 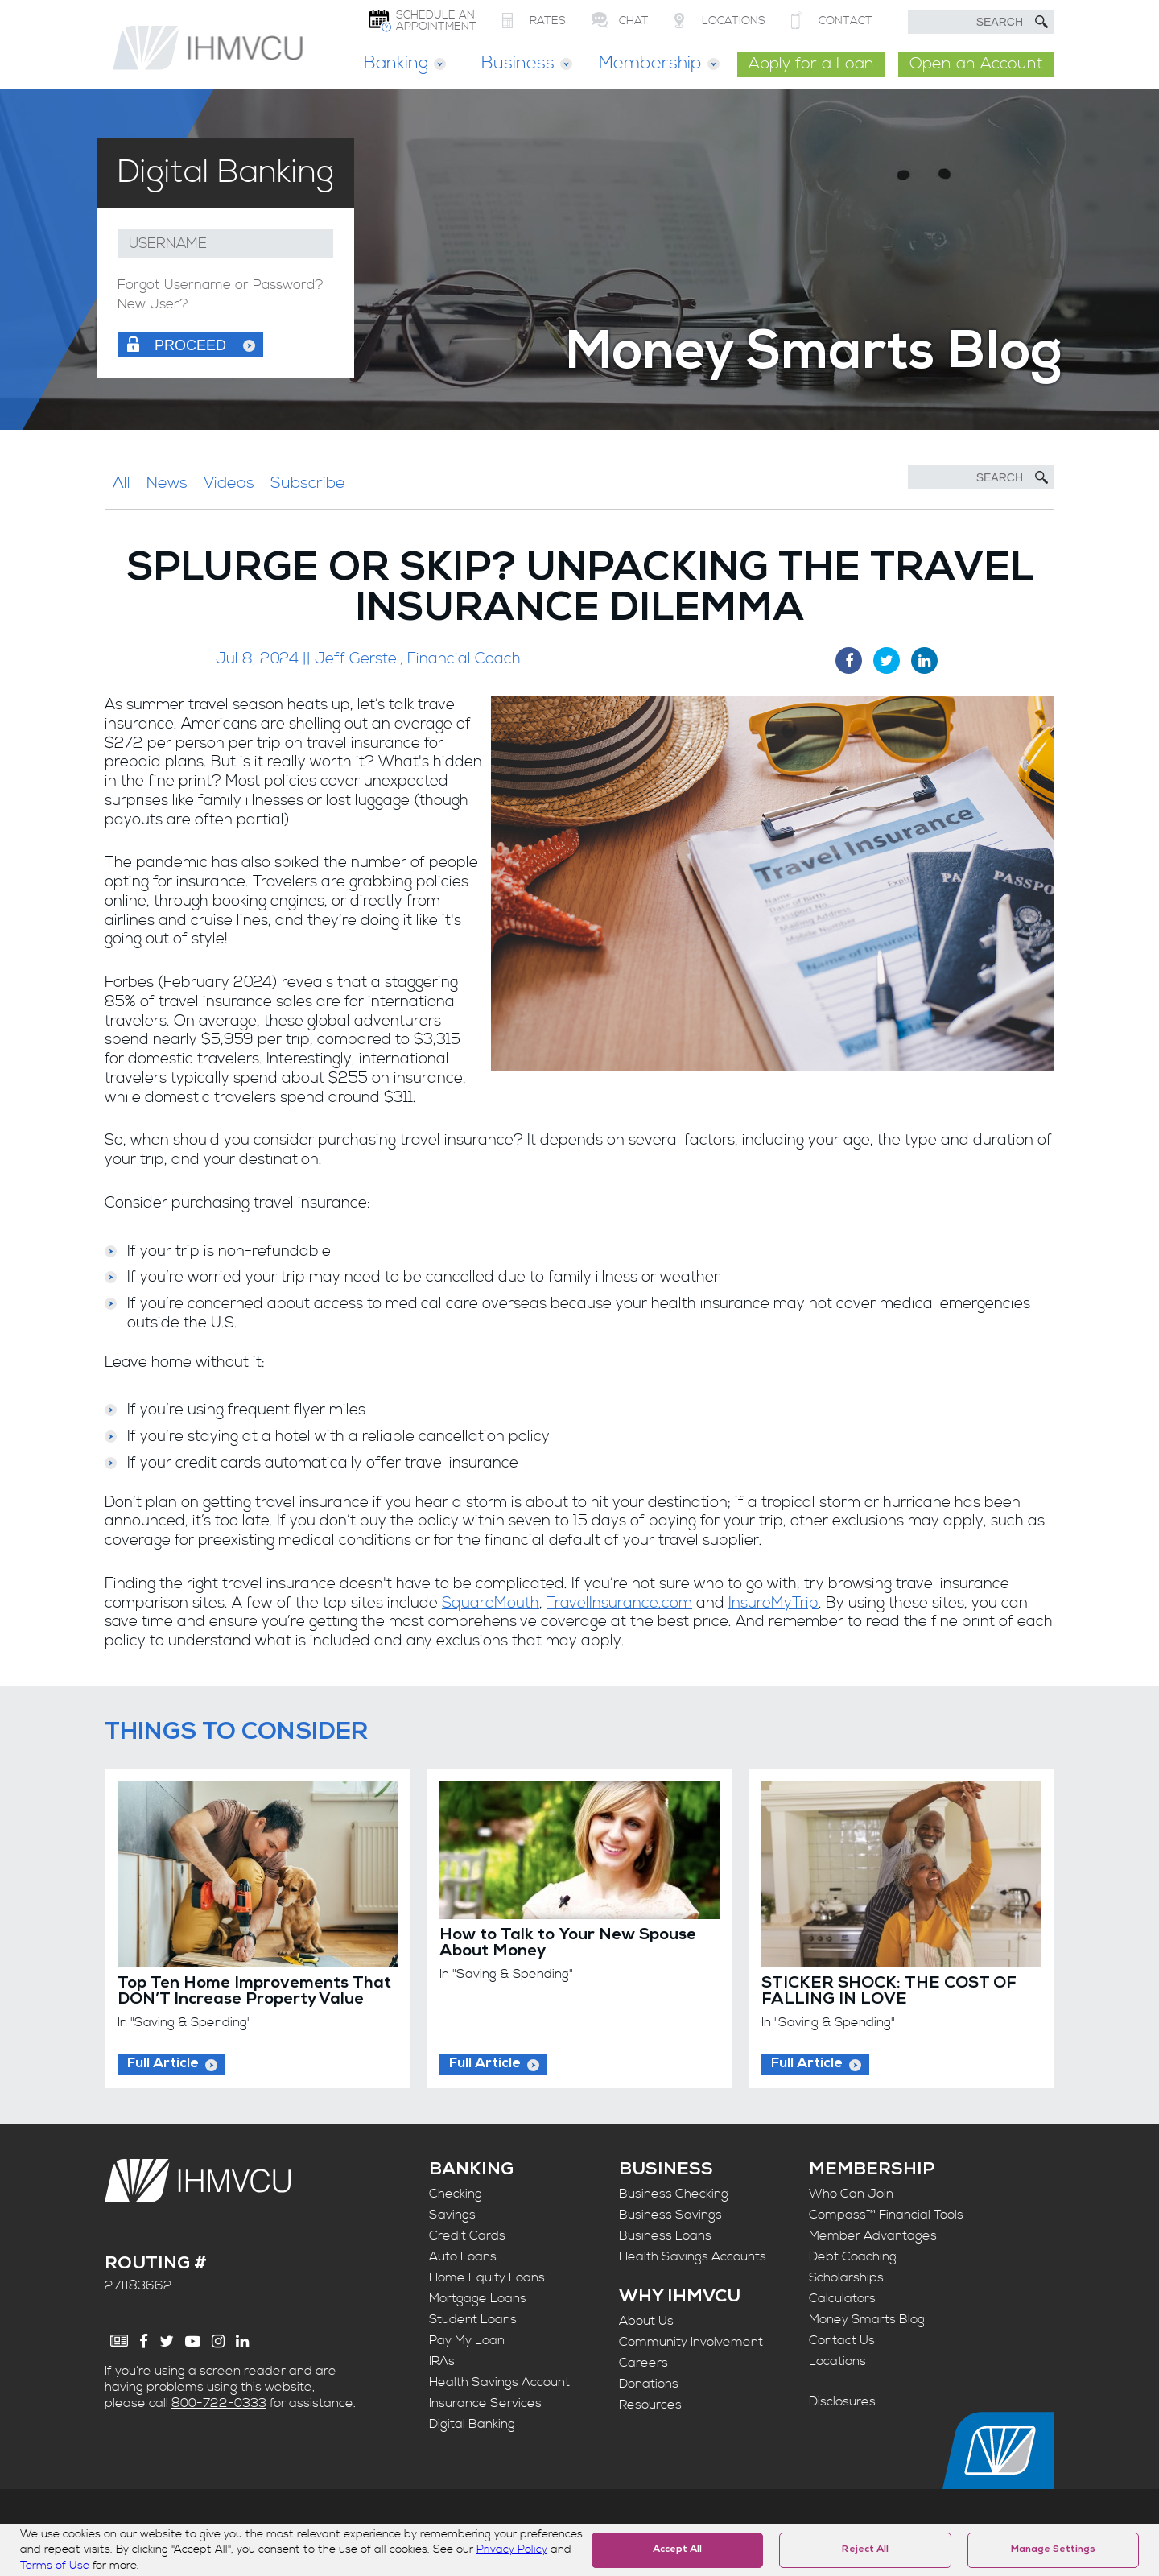 I want to click on Checking, so click(x=455, y=2194).